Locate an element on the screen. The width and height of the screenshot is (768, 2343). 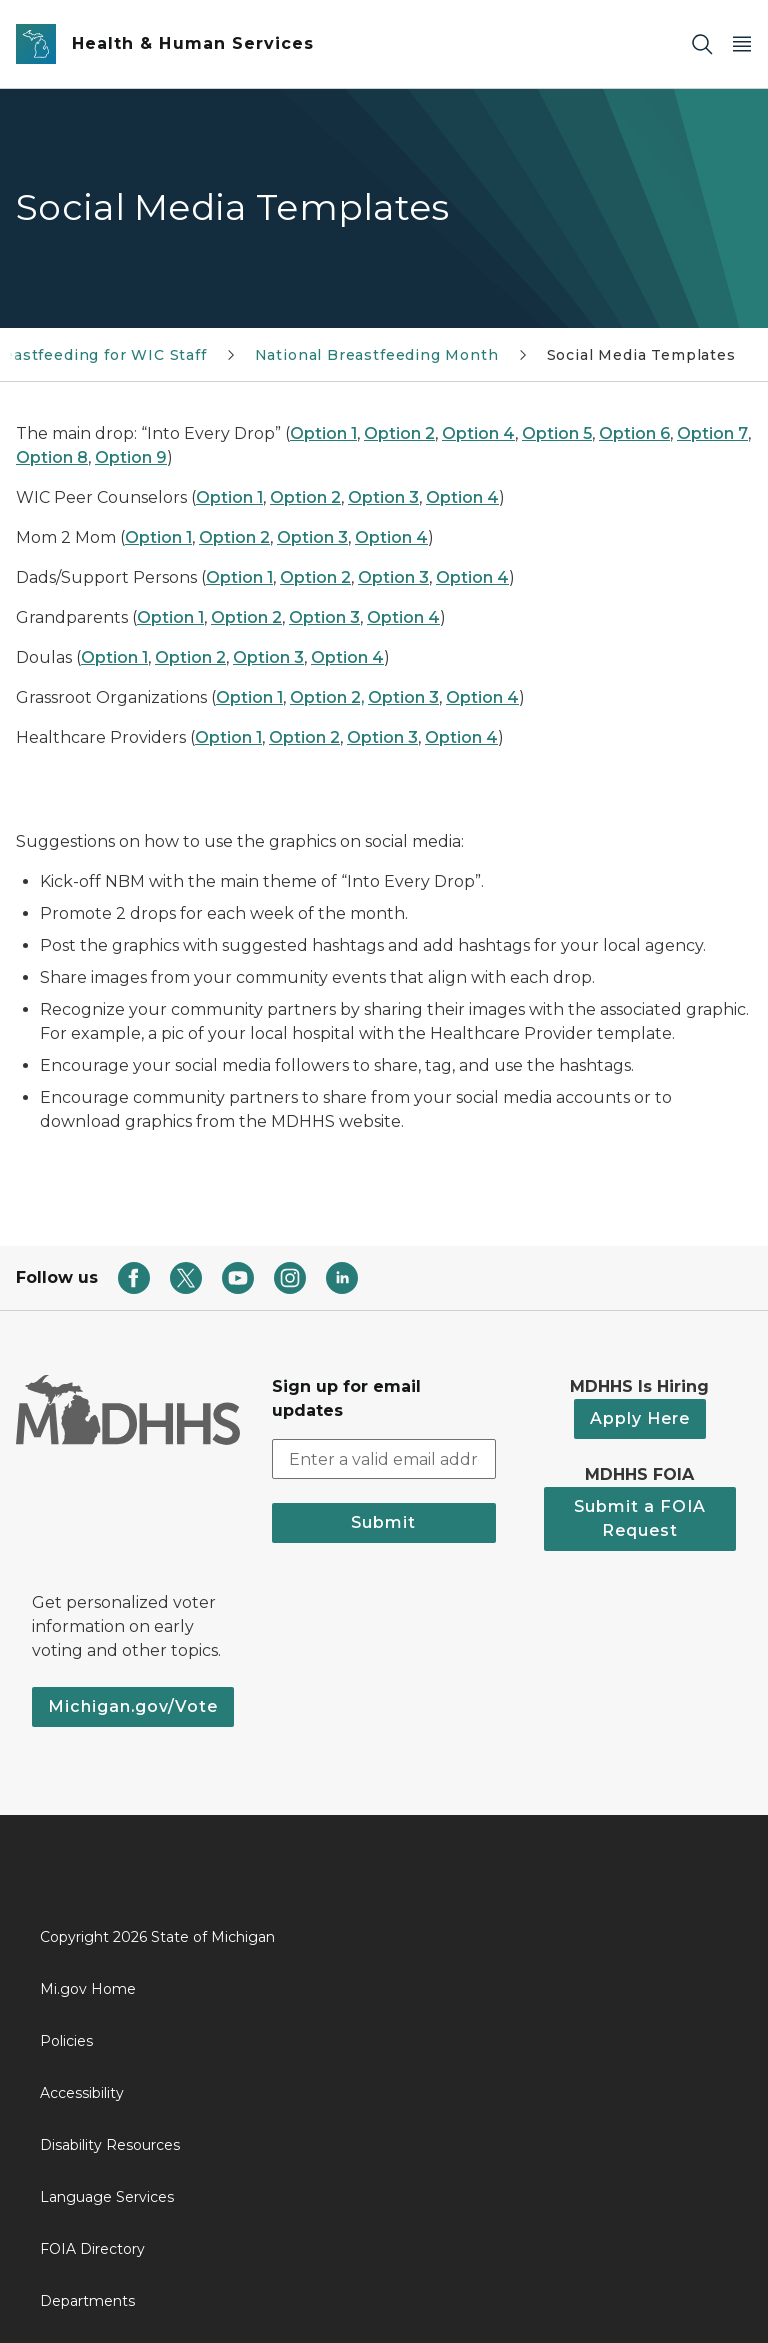
Submit is located at coordinates (383, 1522).